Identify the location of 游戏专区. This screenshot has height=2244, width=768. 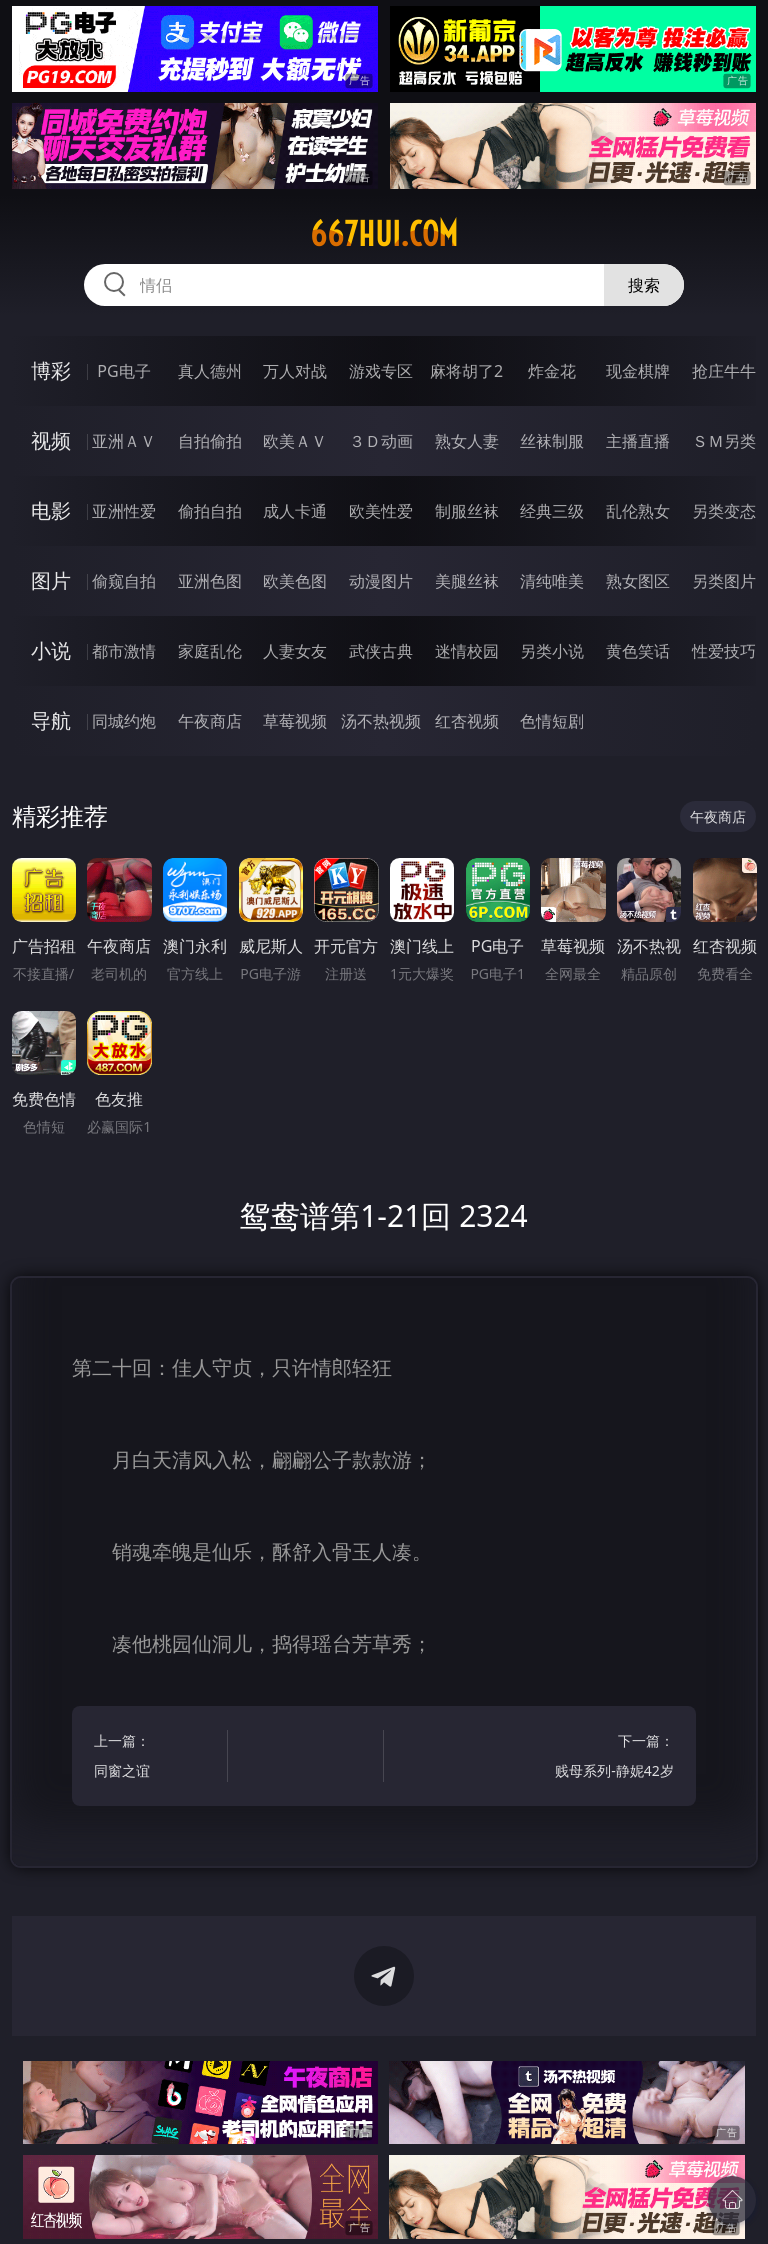
(381, 371).